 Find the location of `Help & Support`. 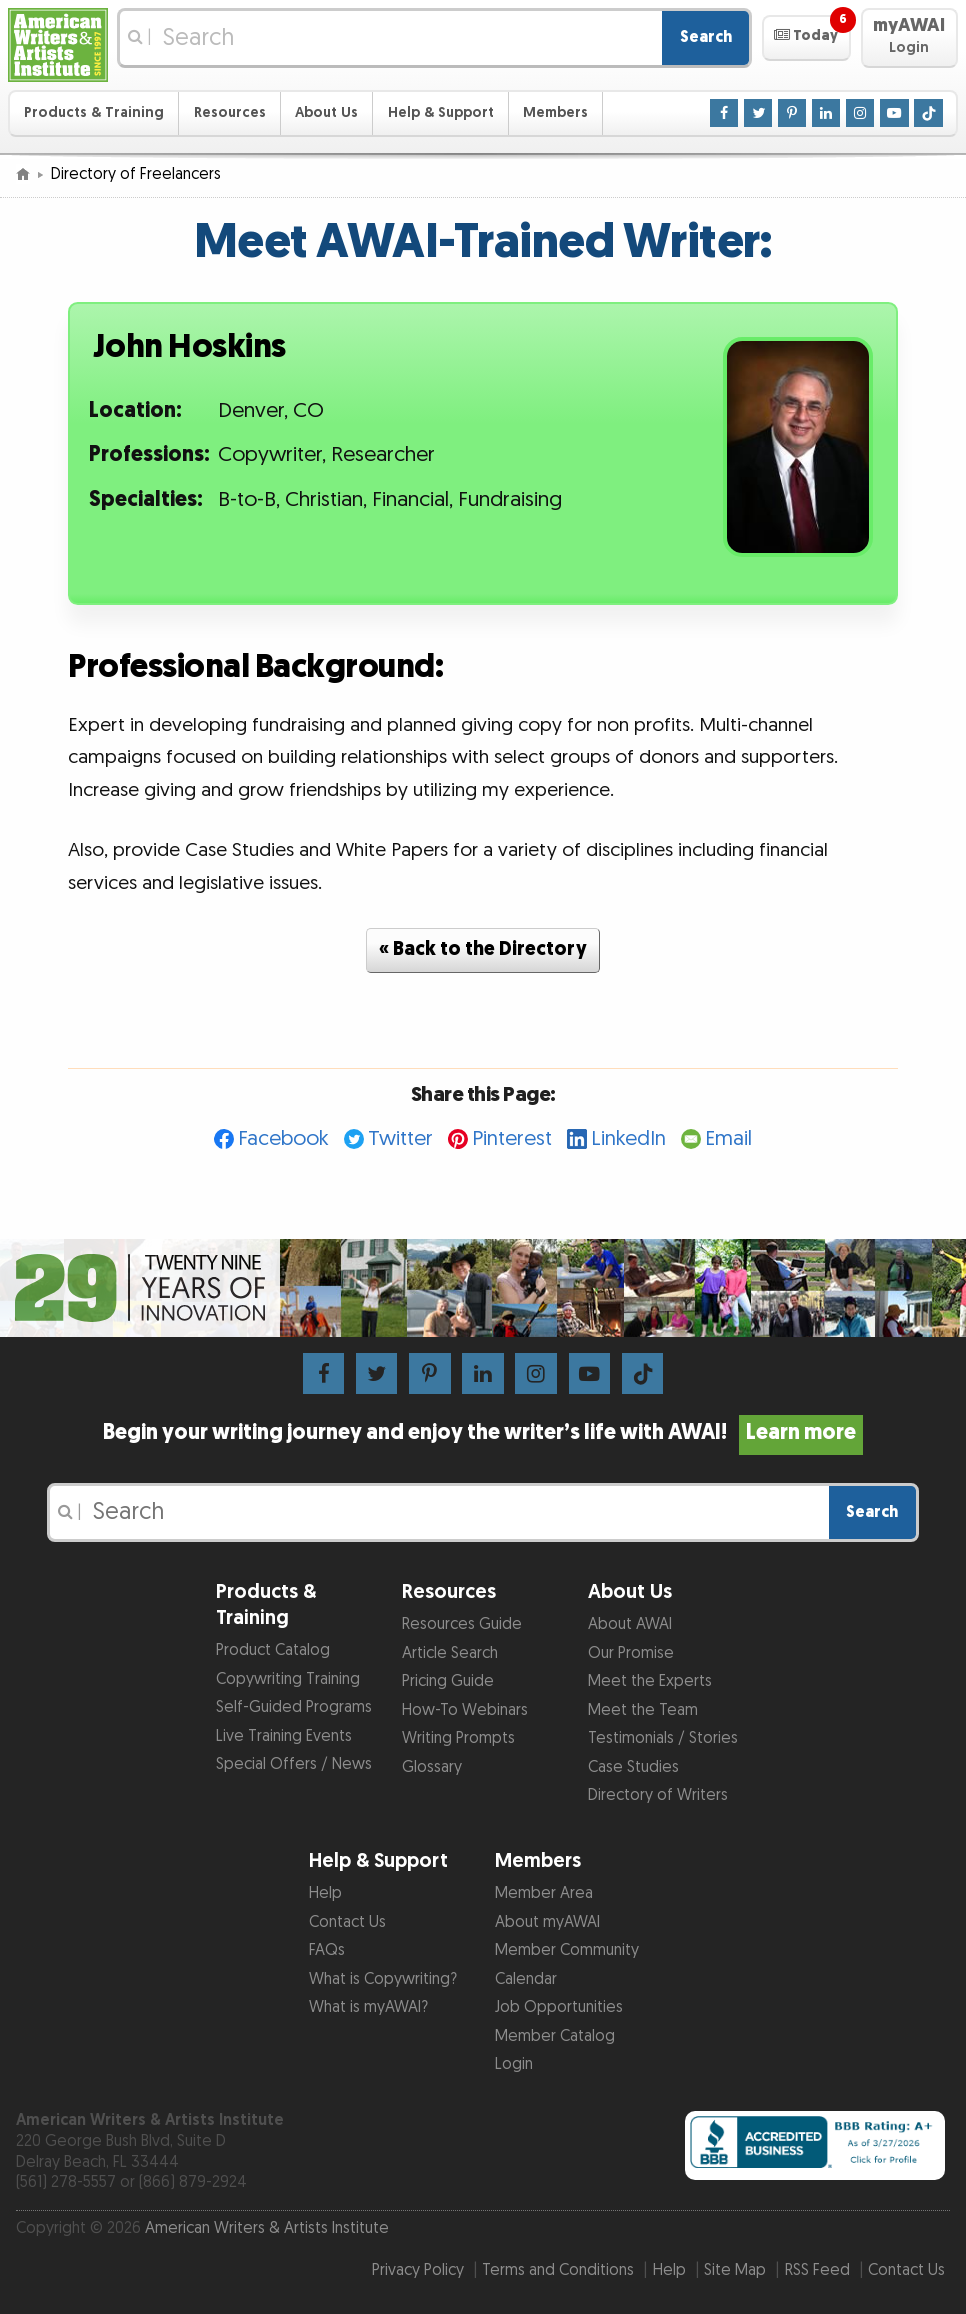

Help & Support is located at coordinates (441, 112).